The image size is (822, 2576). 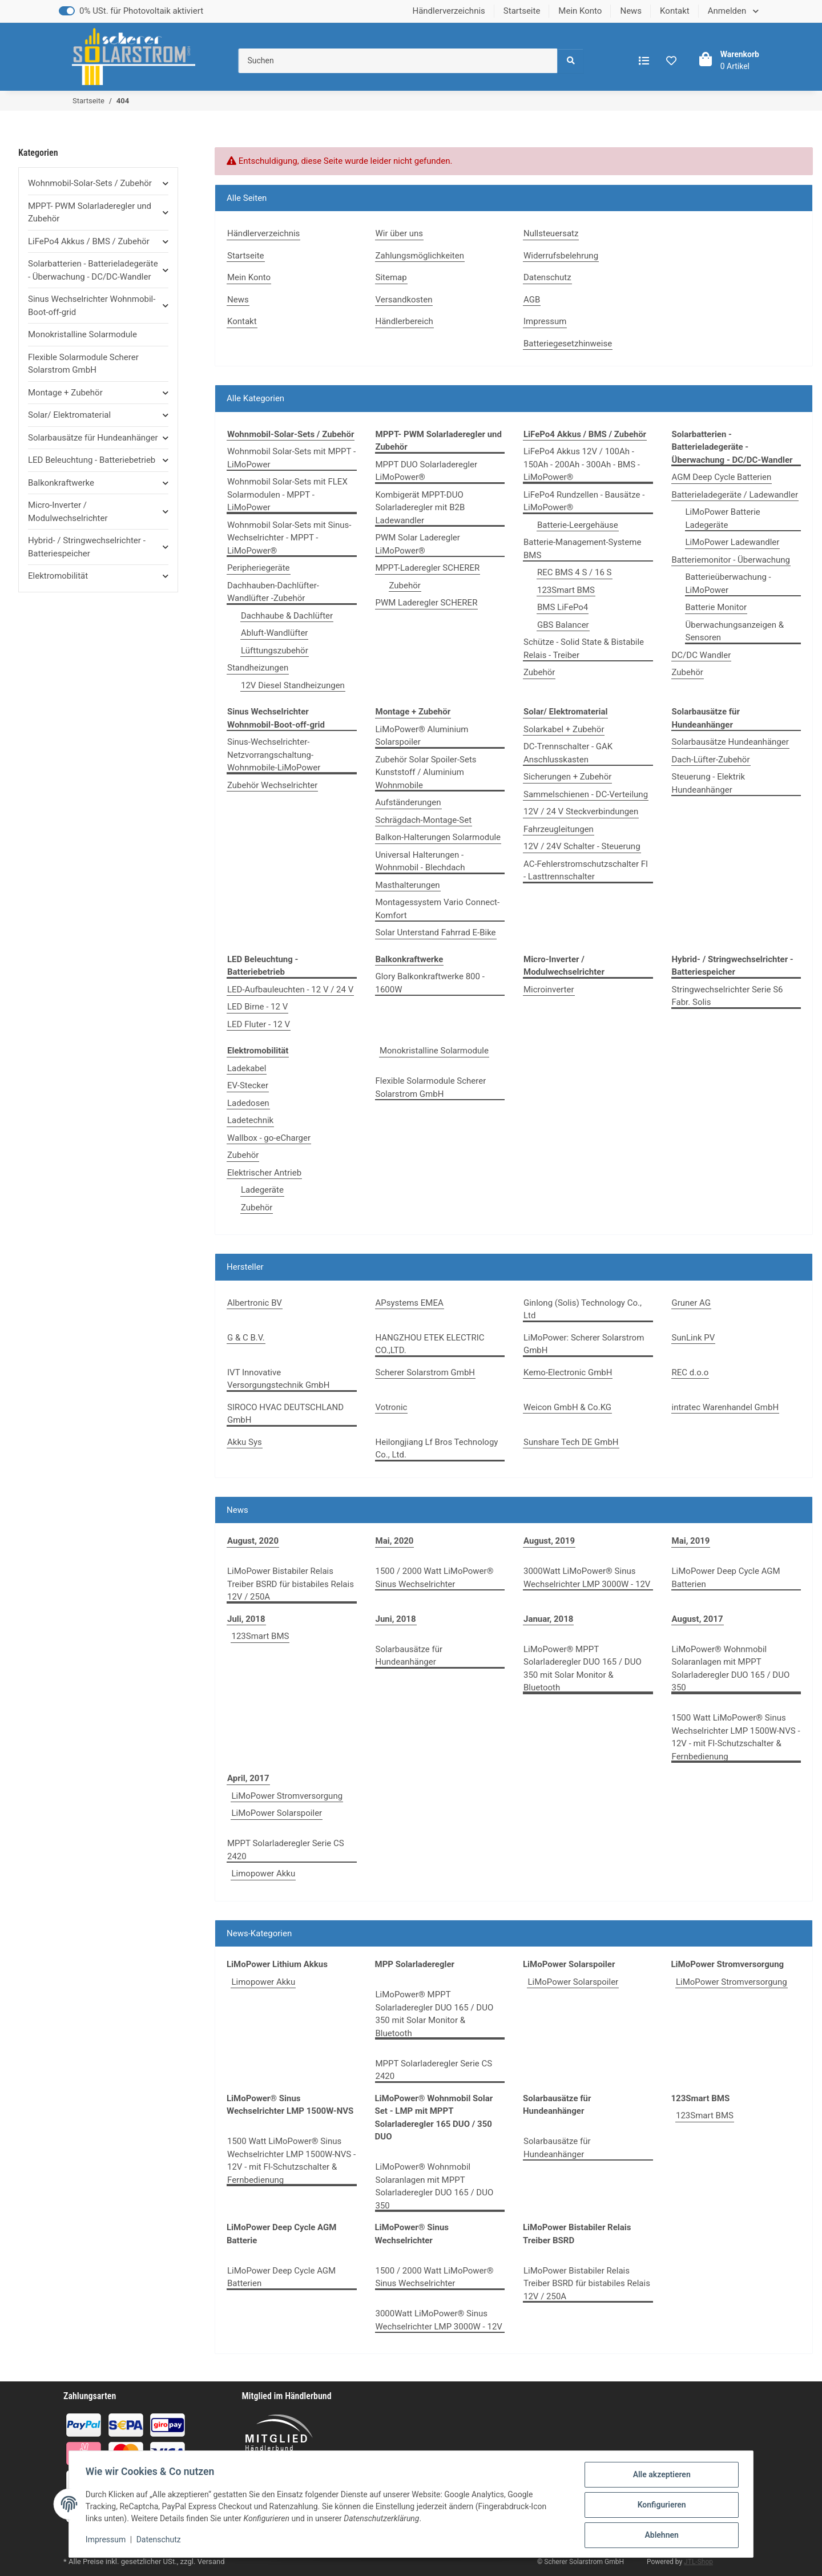 What do you see at coordinates (577, 525) in the screenshot?
I see `Batterie-Leergehäuse` at bounding box center [577, 525].